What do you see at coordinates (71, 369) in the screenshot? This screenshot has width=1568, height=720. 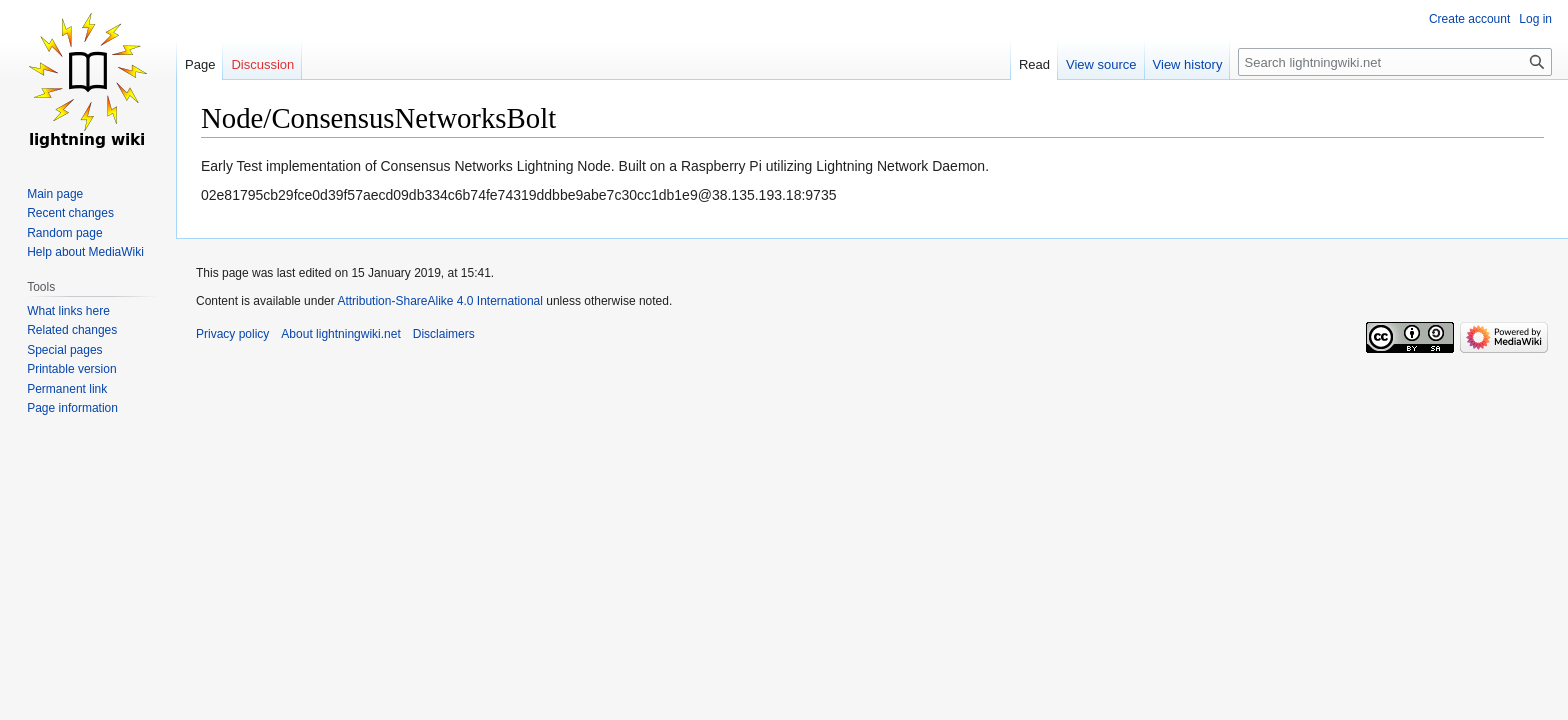 I see `Printable version` at bounding box center [71, 369].